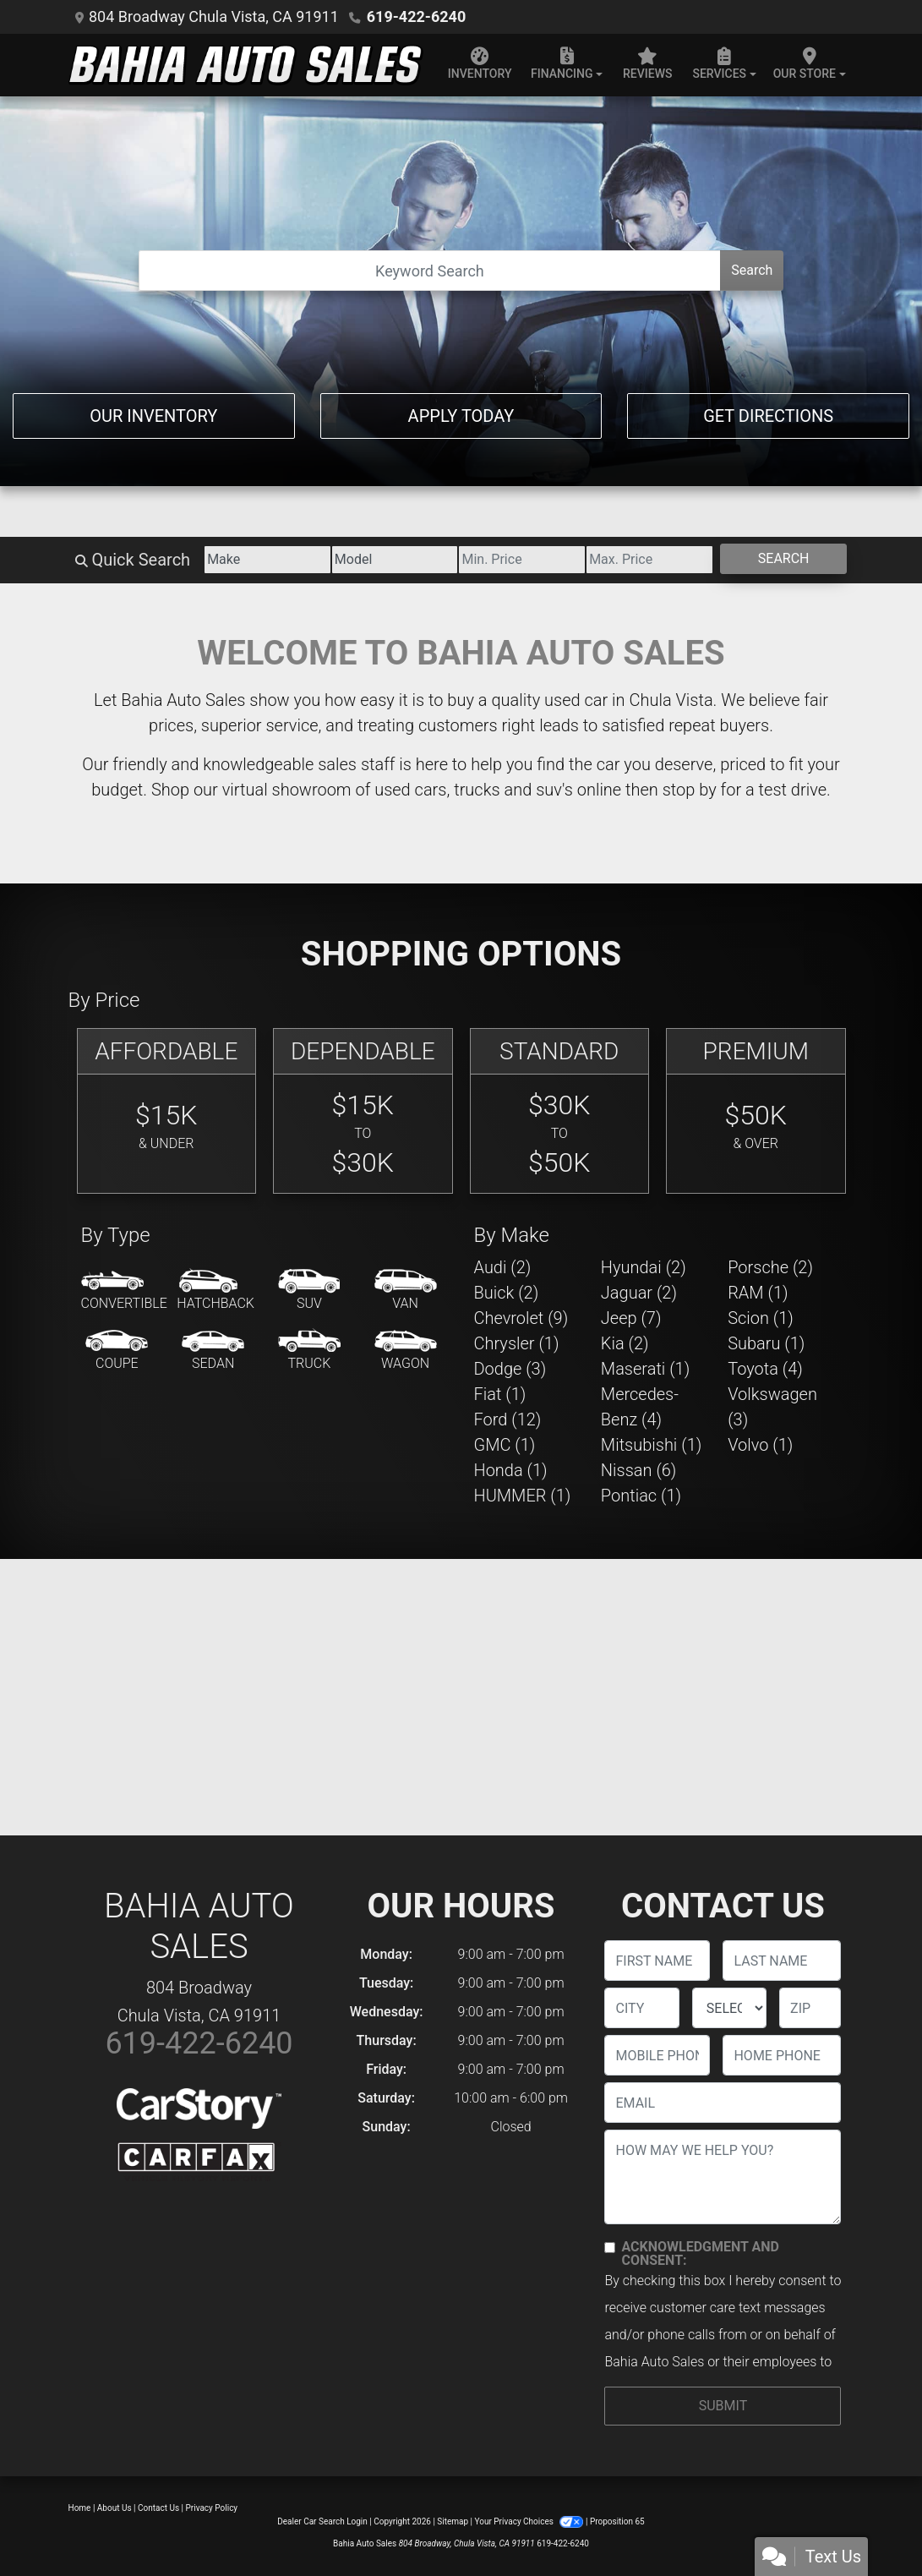 The height and width of the screenshot is (2576, 922). I want to click on [Van-Minivan], so click(405, 1291).